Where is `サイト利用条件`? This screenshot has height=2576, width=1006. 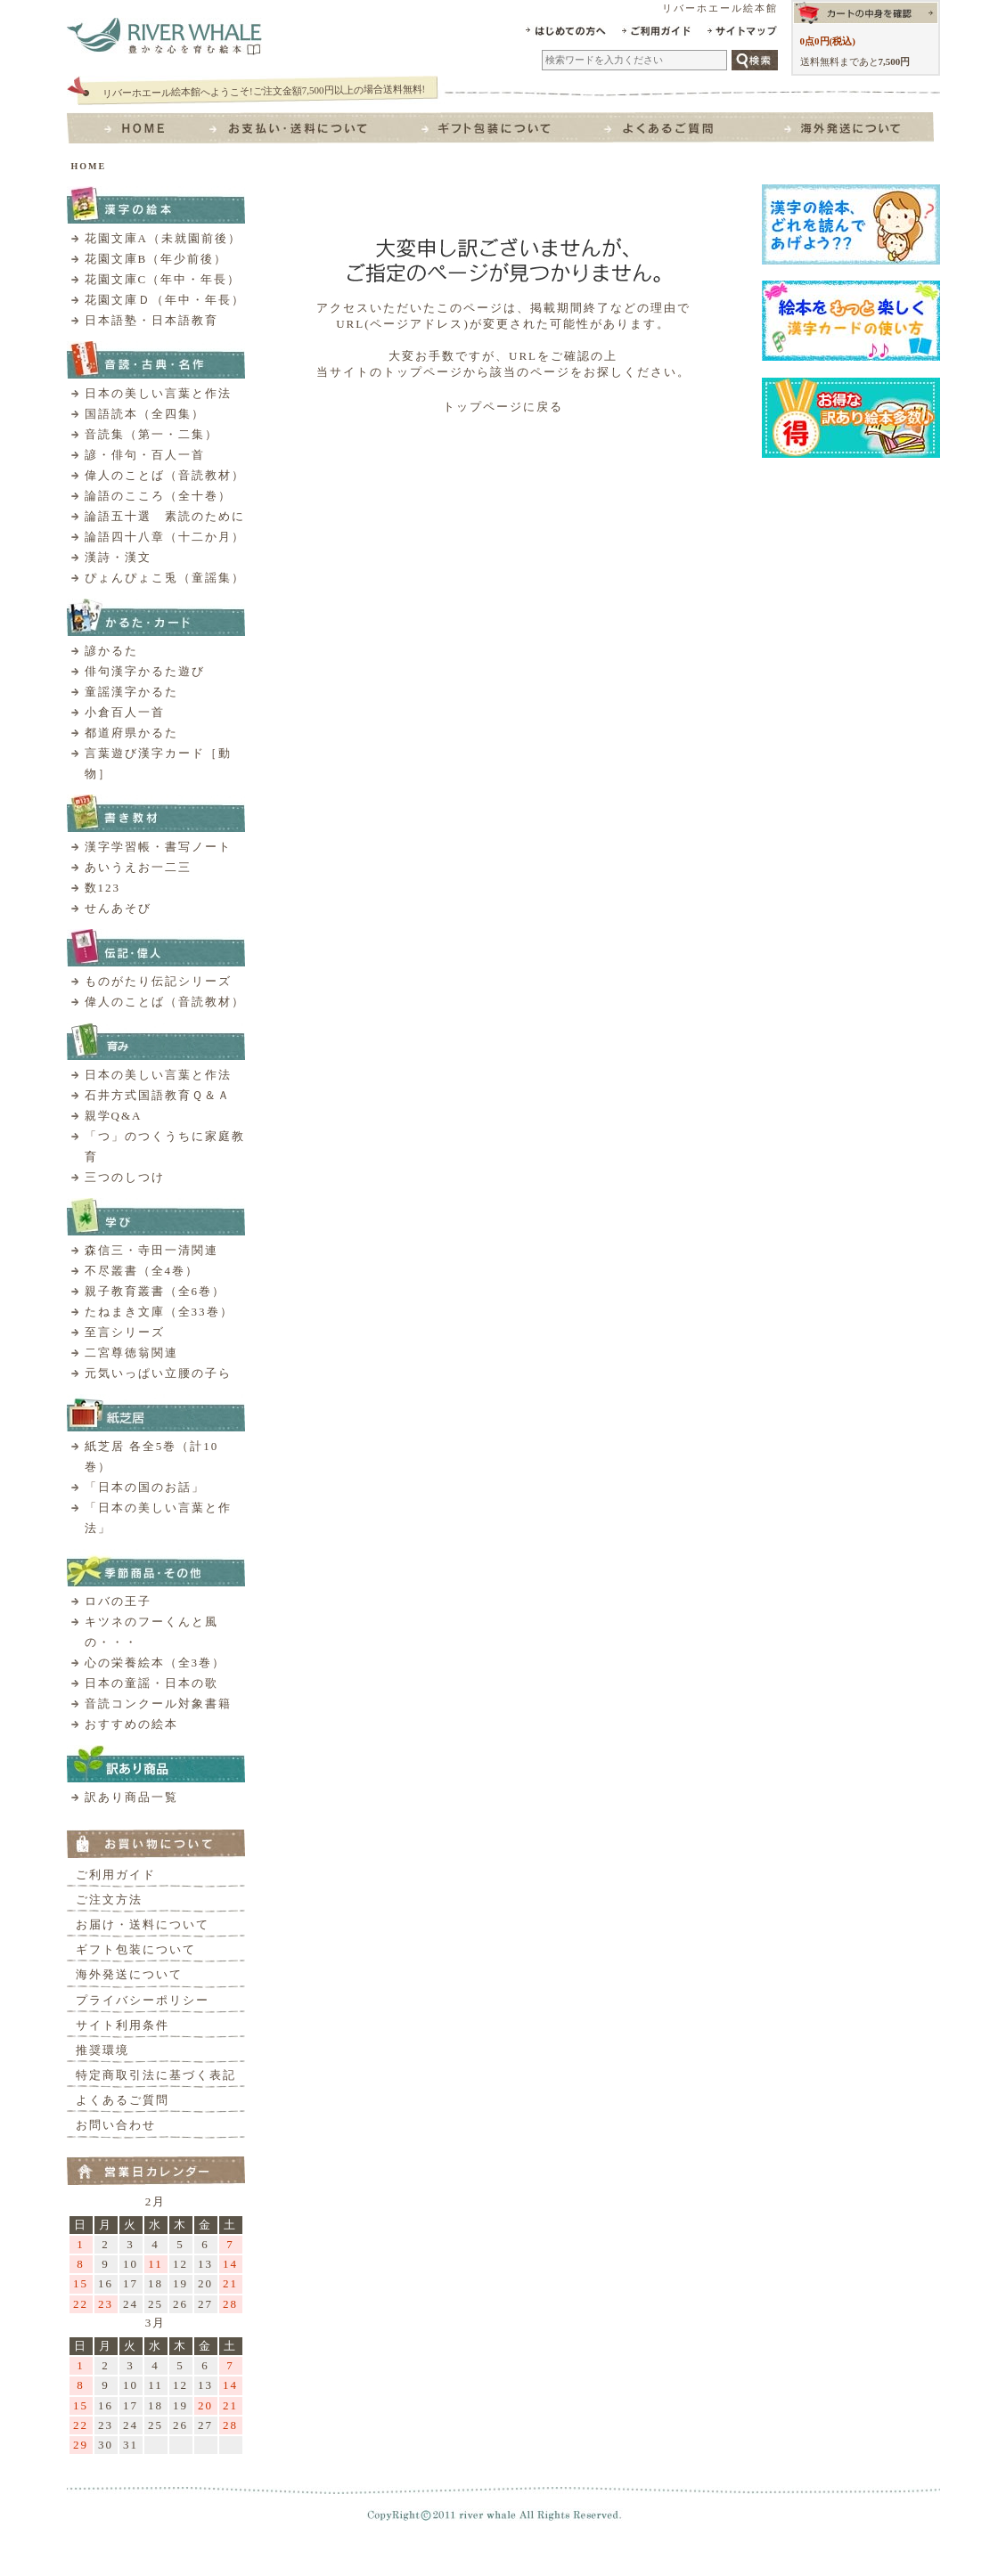 サイト利用条件 is located at coordinates (122, 2025).